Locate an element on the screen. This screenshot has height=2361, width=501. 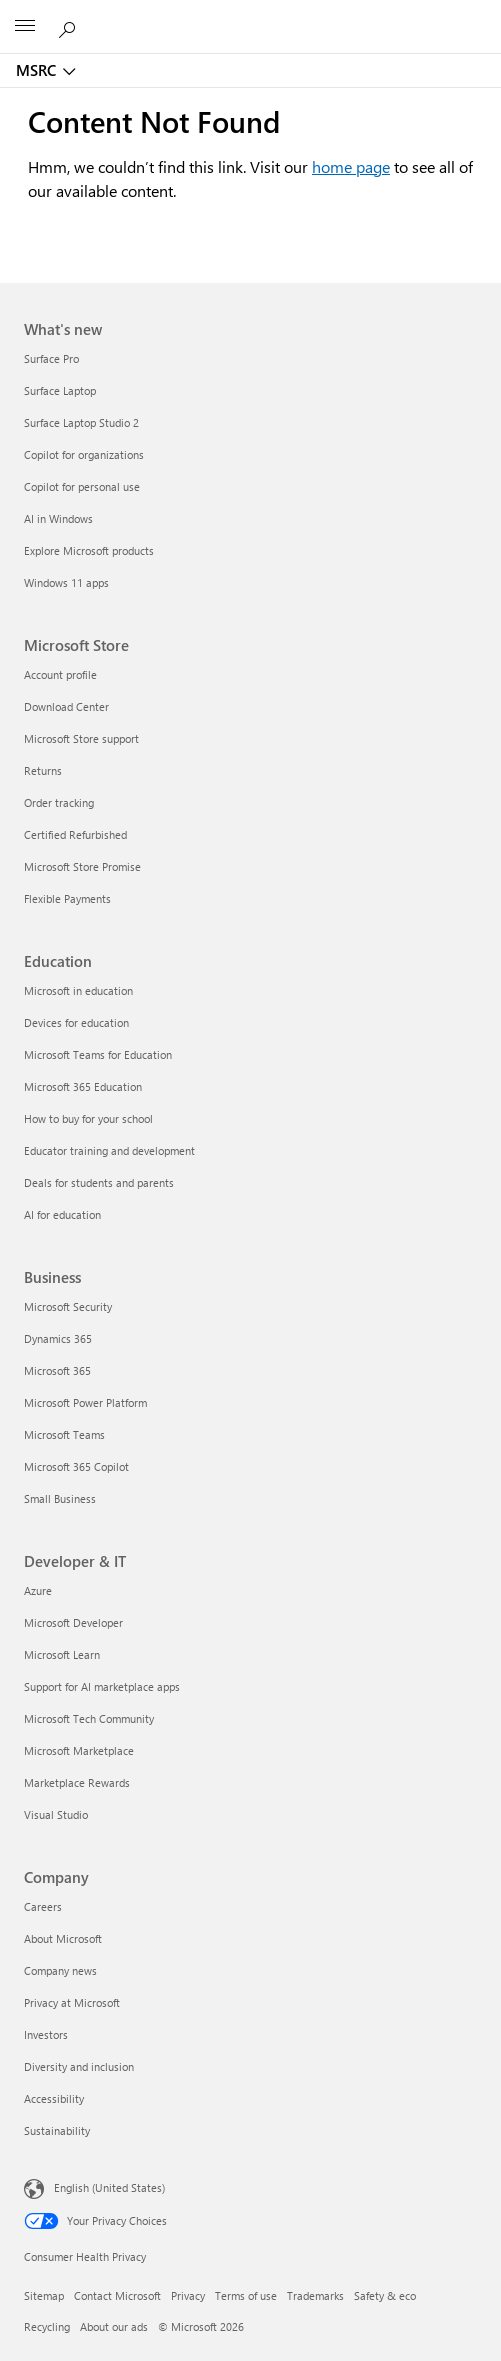
Deals for students and parents [Deals for students and parents Education] is located at coordinates (99, 1182).